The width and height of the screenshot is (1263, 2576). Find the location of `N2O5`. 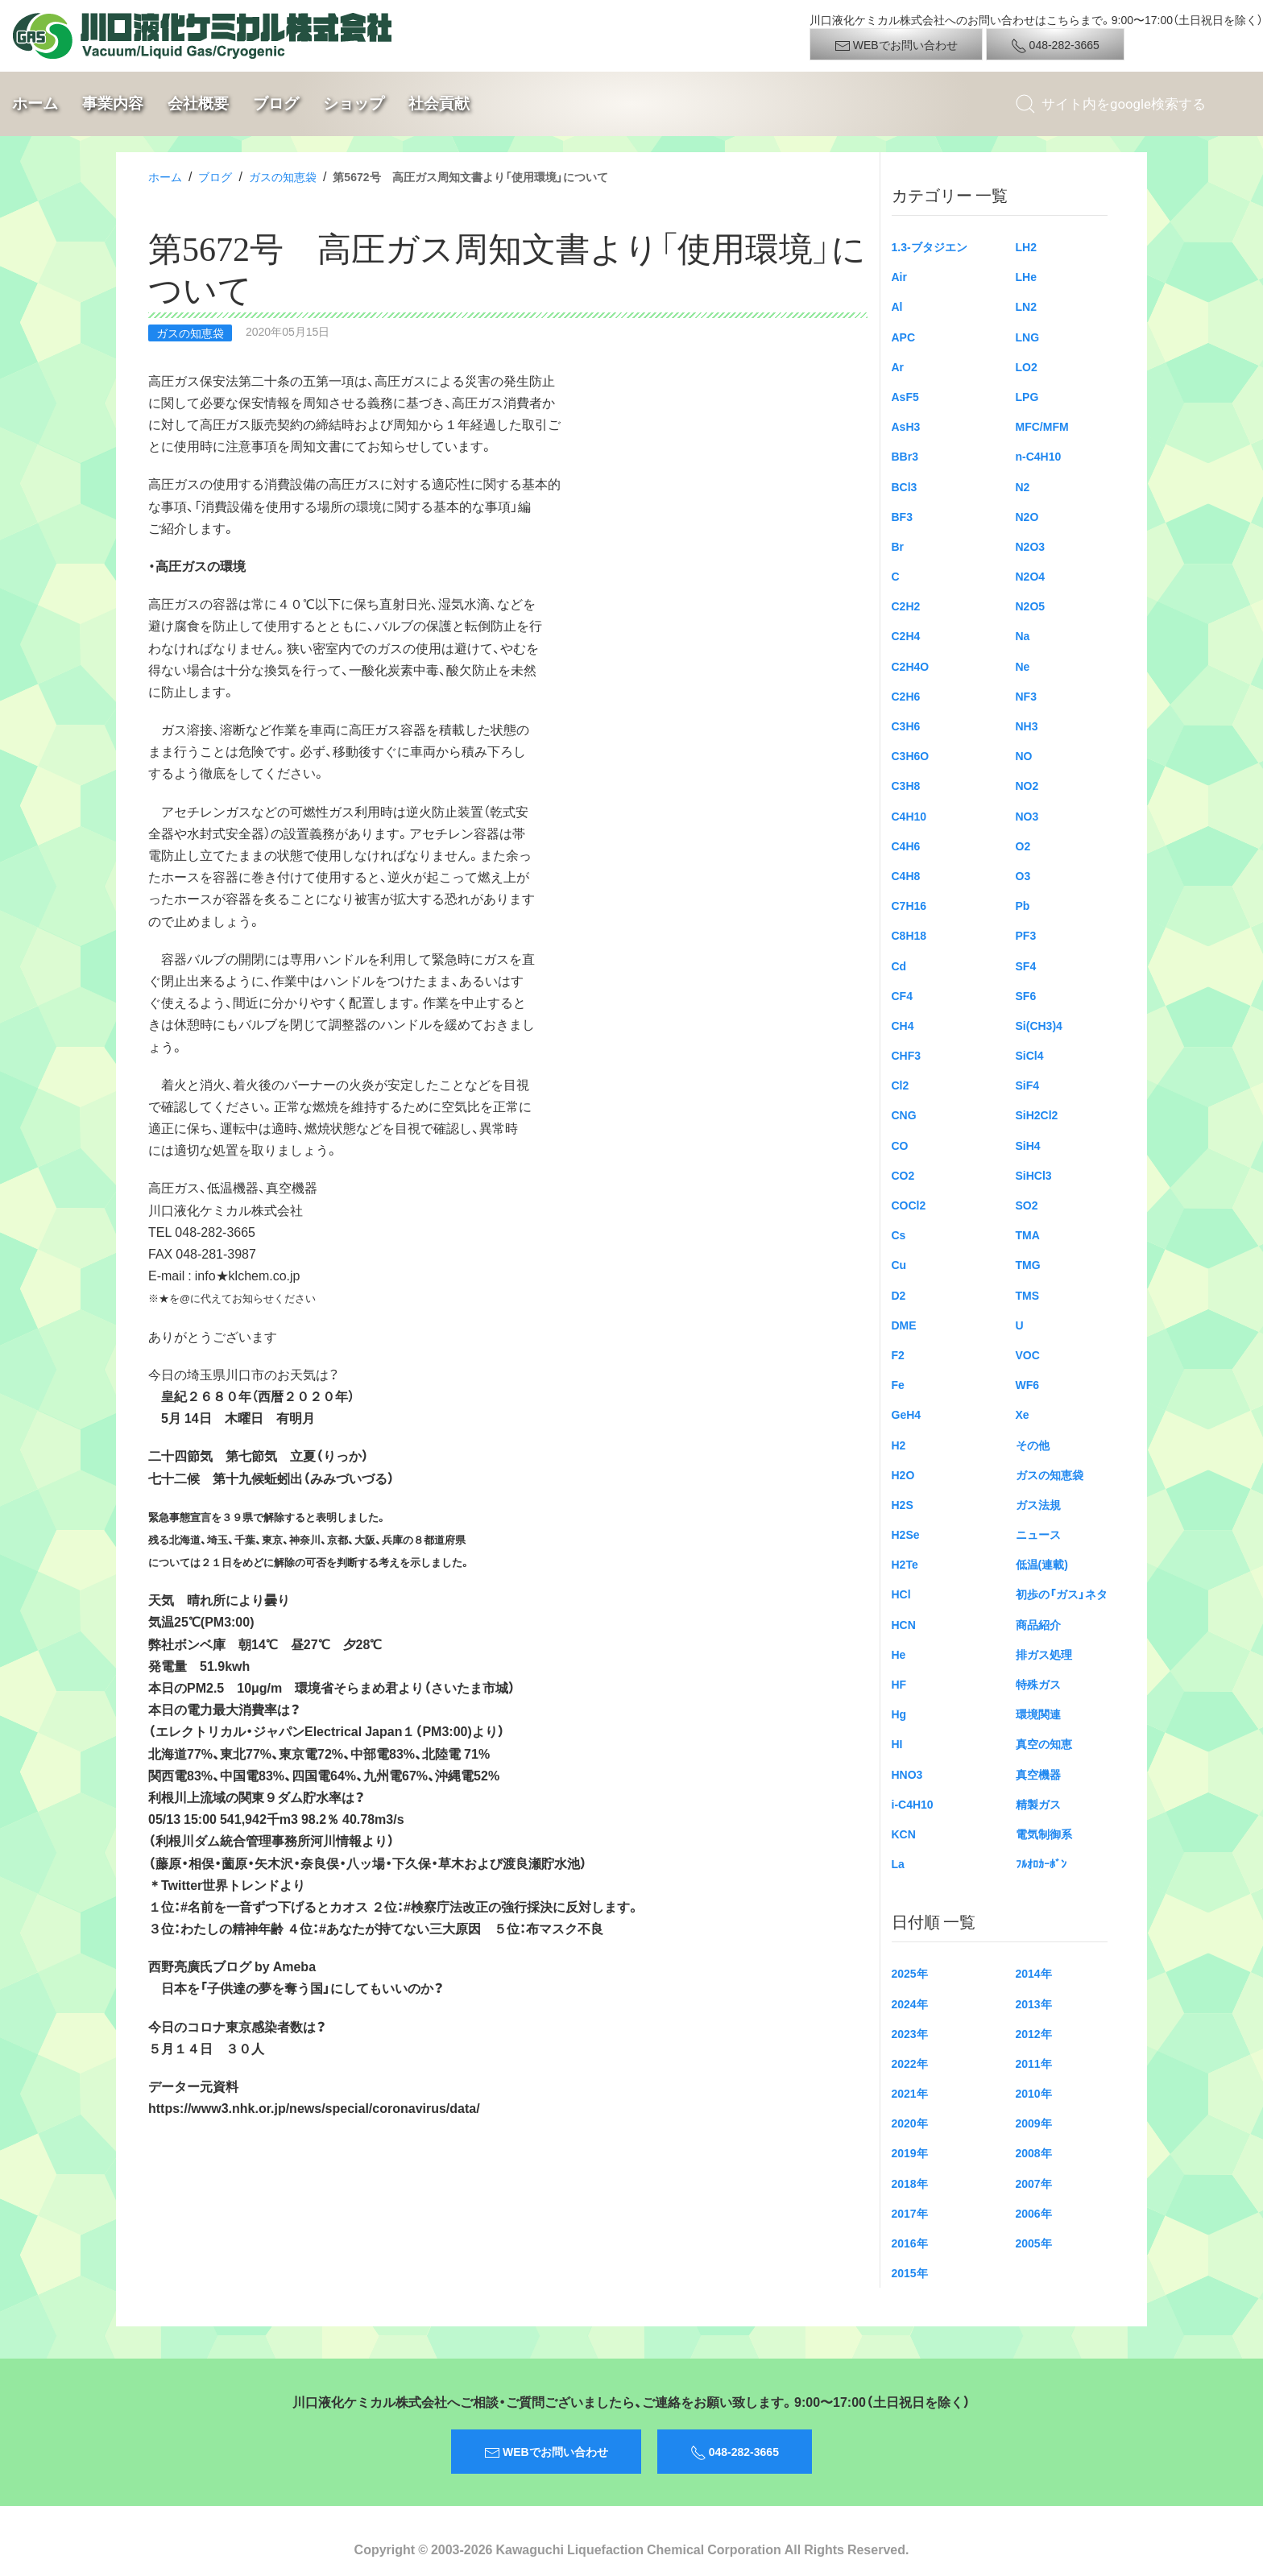

N2O5 is located at coordinates (1031, 605).